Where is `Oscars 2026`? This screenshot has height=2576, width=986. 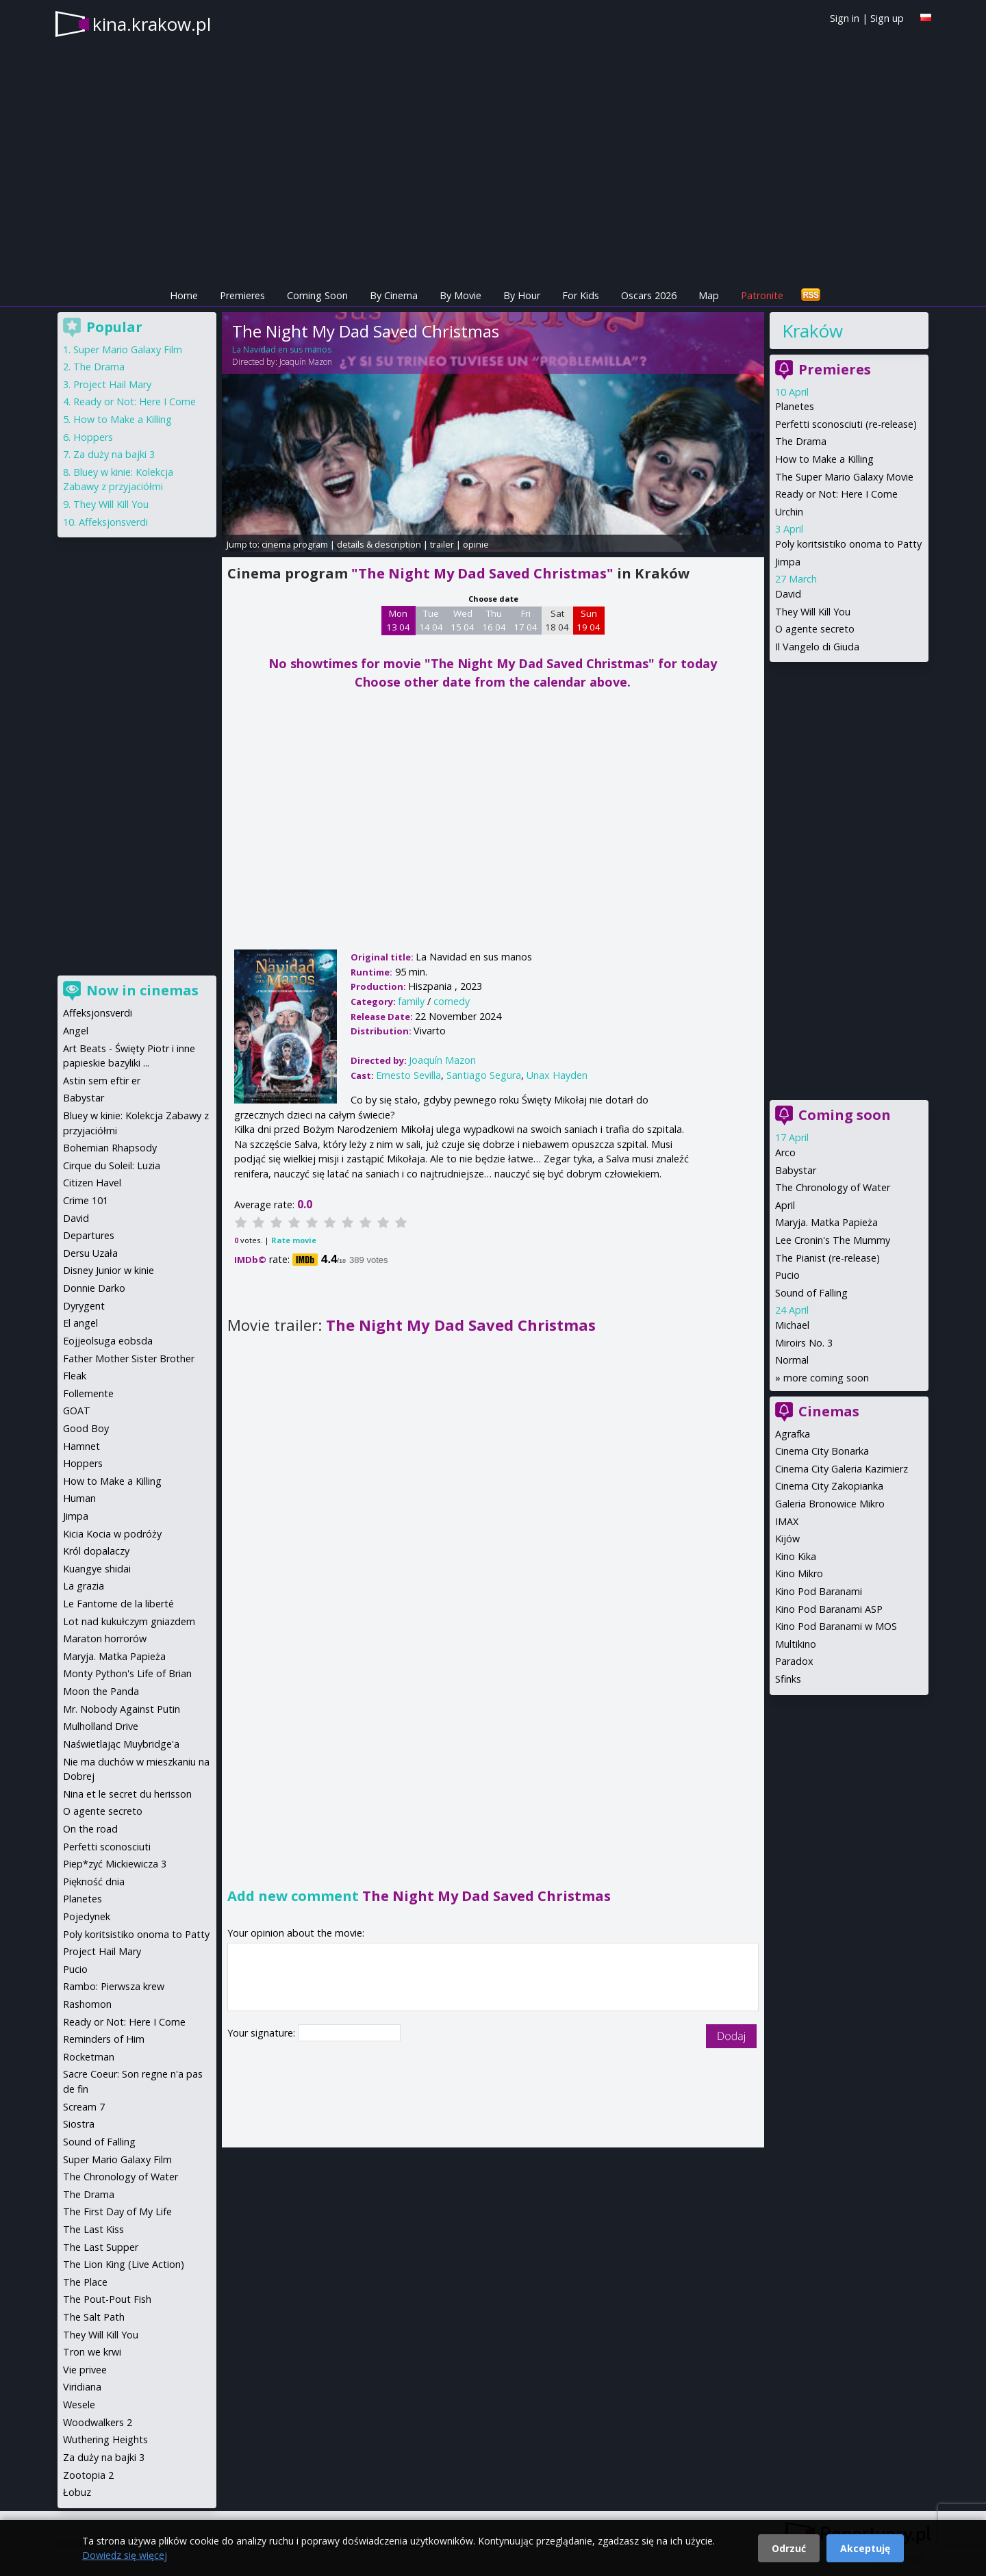
Oscars 2026 is located at coordinates (649, 295).